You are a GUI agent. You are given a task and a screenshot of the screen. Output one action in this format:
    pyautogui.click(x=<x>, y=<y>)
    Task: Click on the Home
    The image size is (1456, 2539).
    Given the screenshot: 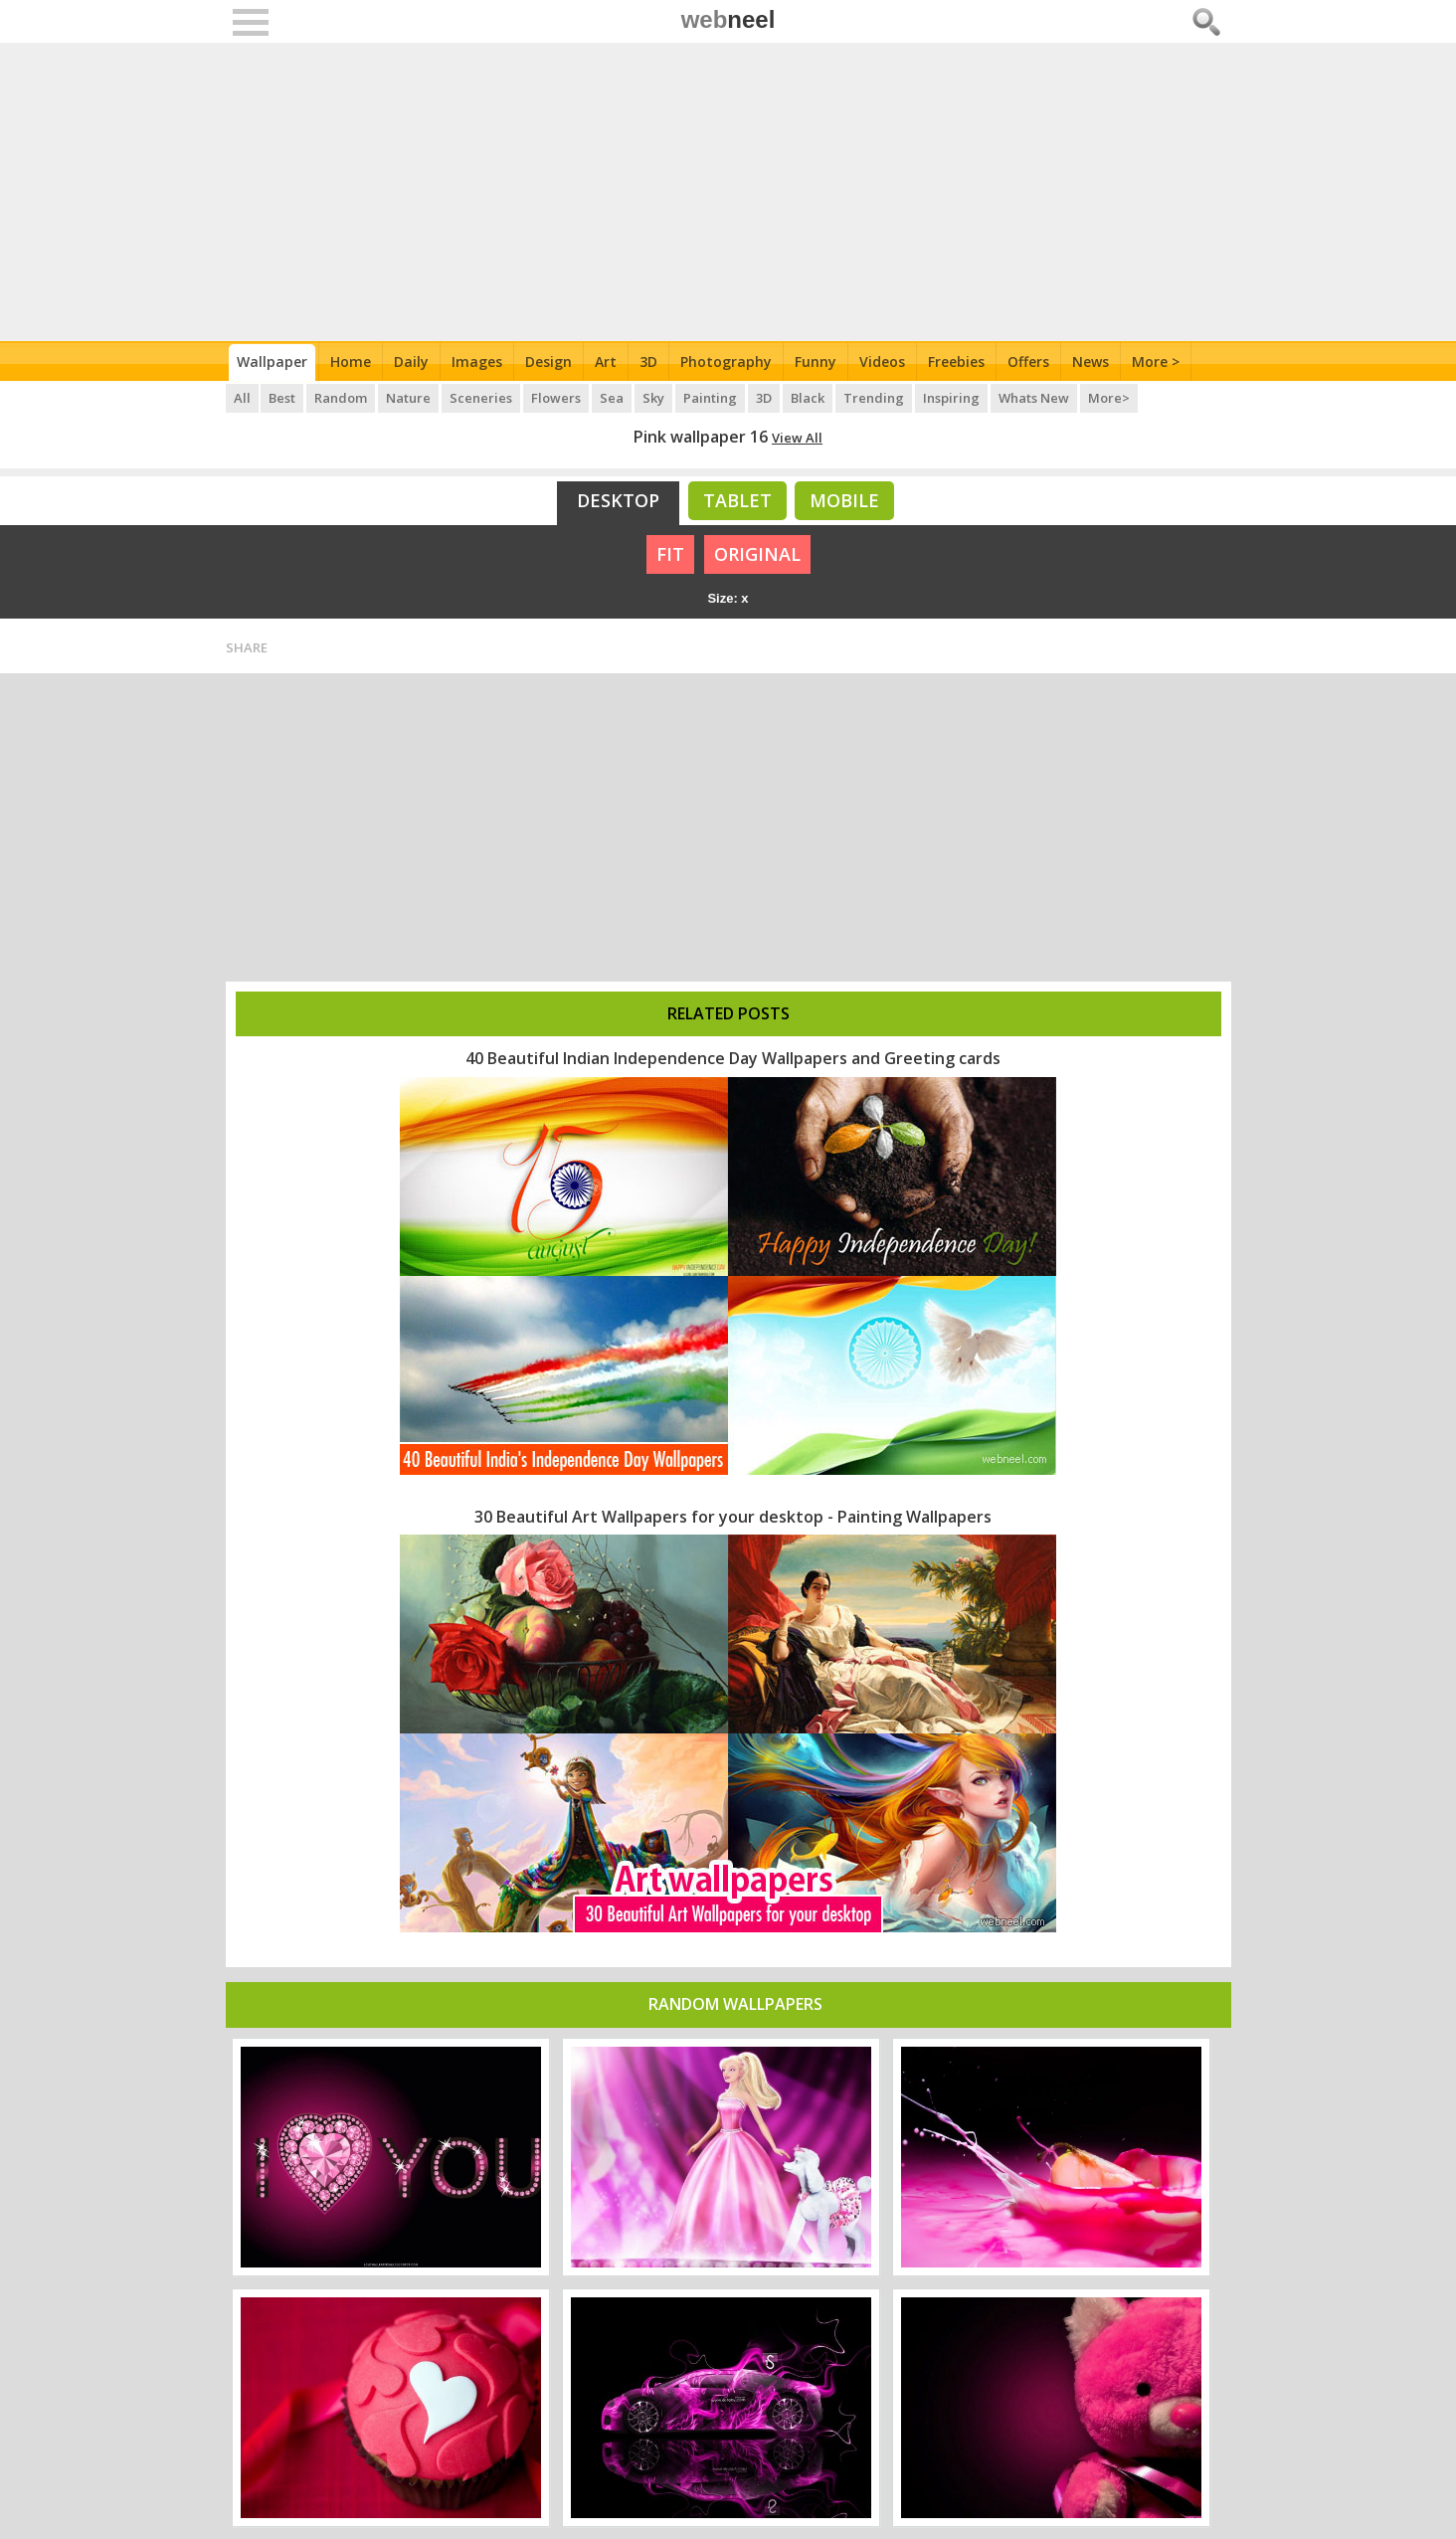 What is the action you would take?
    pyautogui.click(x=350, y=361)
    